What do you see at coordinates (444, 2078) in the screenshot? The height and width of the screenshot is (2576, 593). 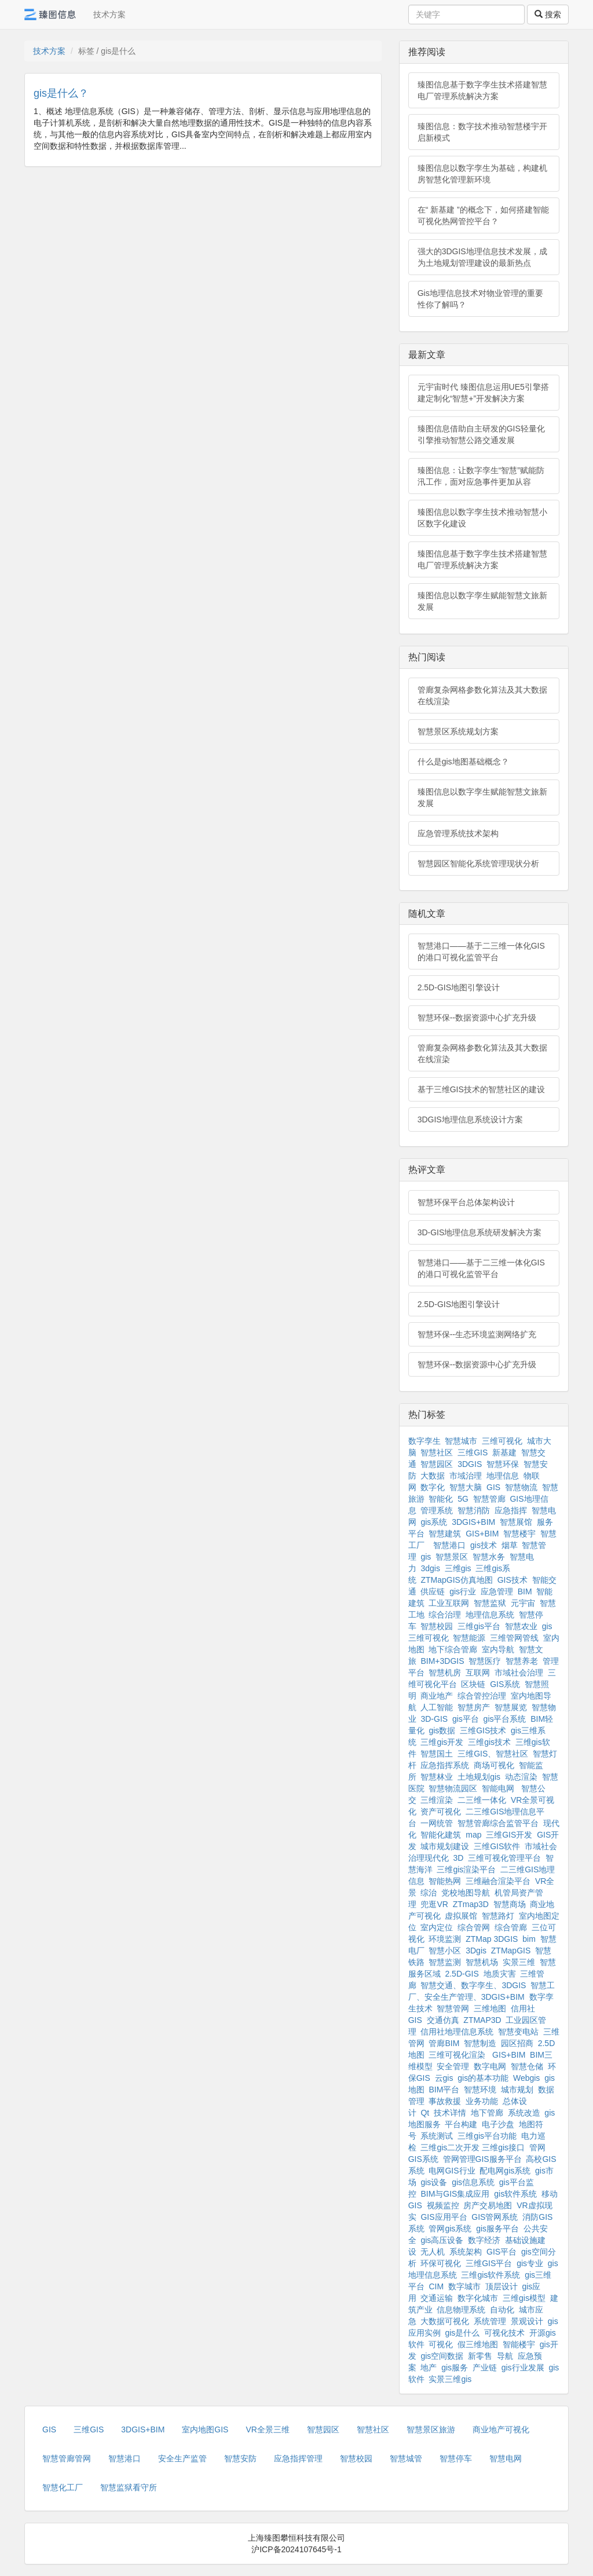 I see `云gis` at bounding box center [444, 2078].